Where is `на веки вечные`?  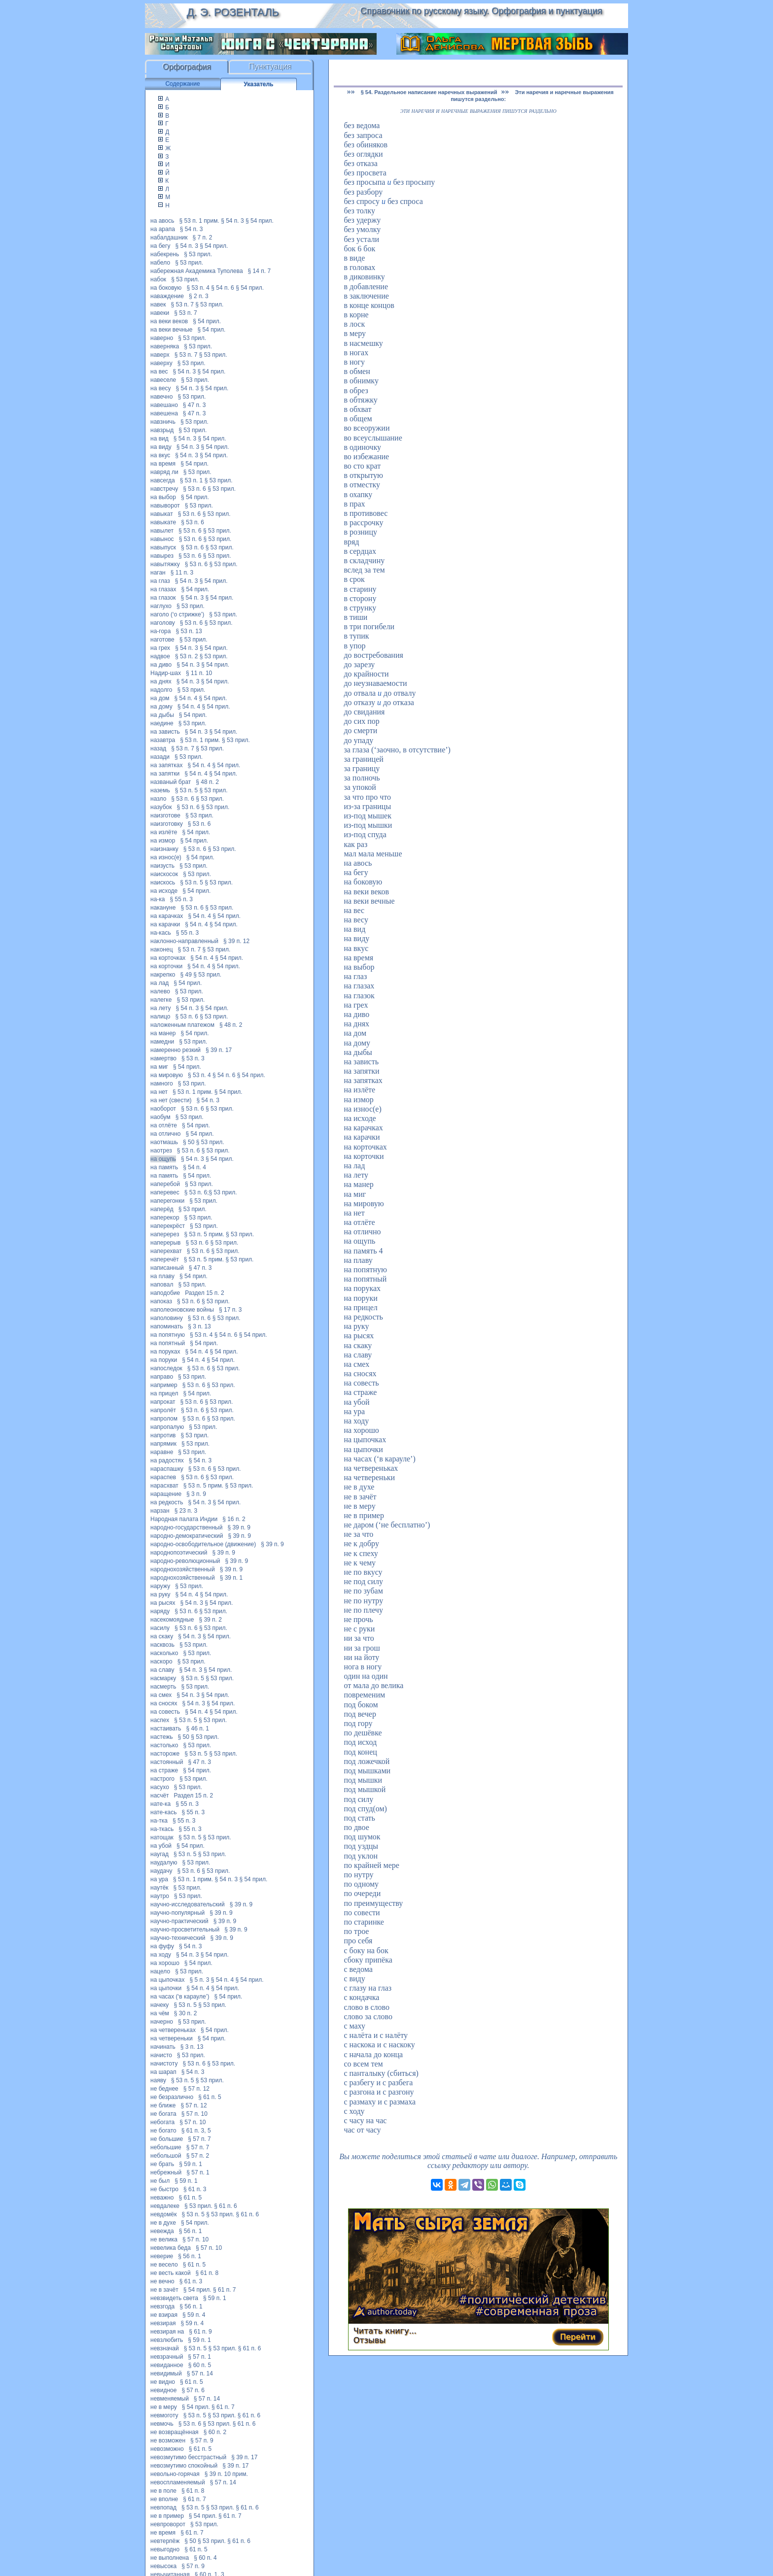
на веки вечные is located at coordinates (171, 329).